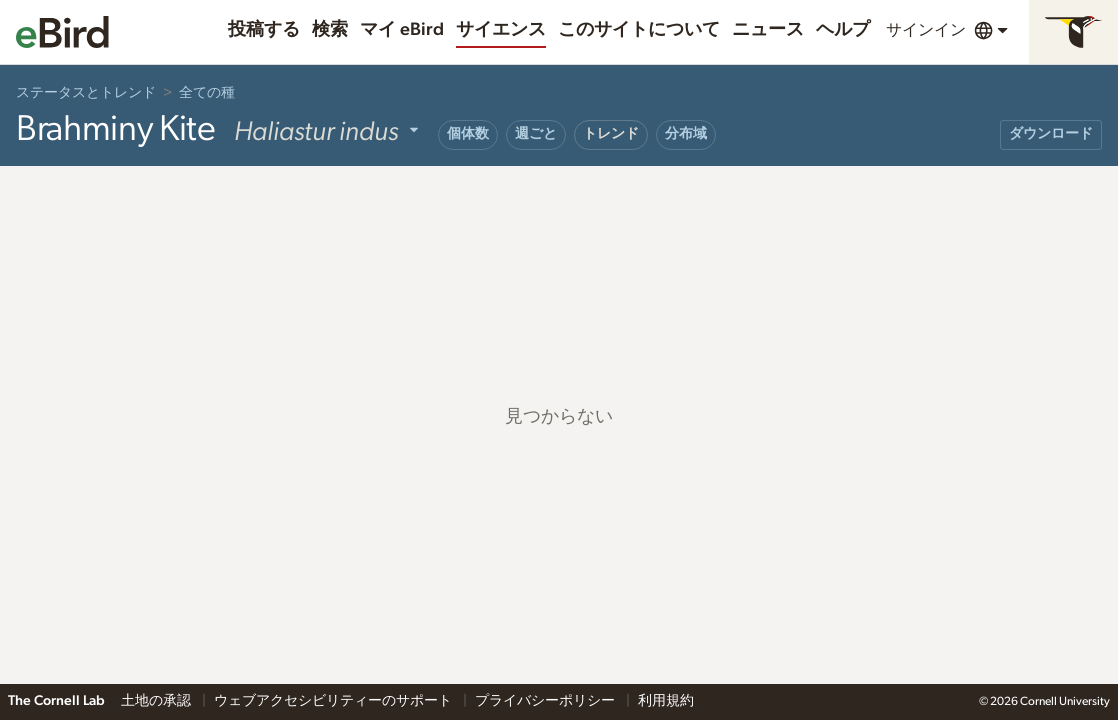  What do you see at coordinates (536, 134) in the screenshot?
I see `週ごと` at bounding box center [536, 134].